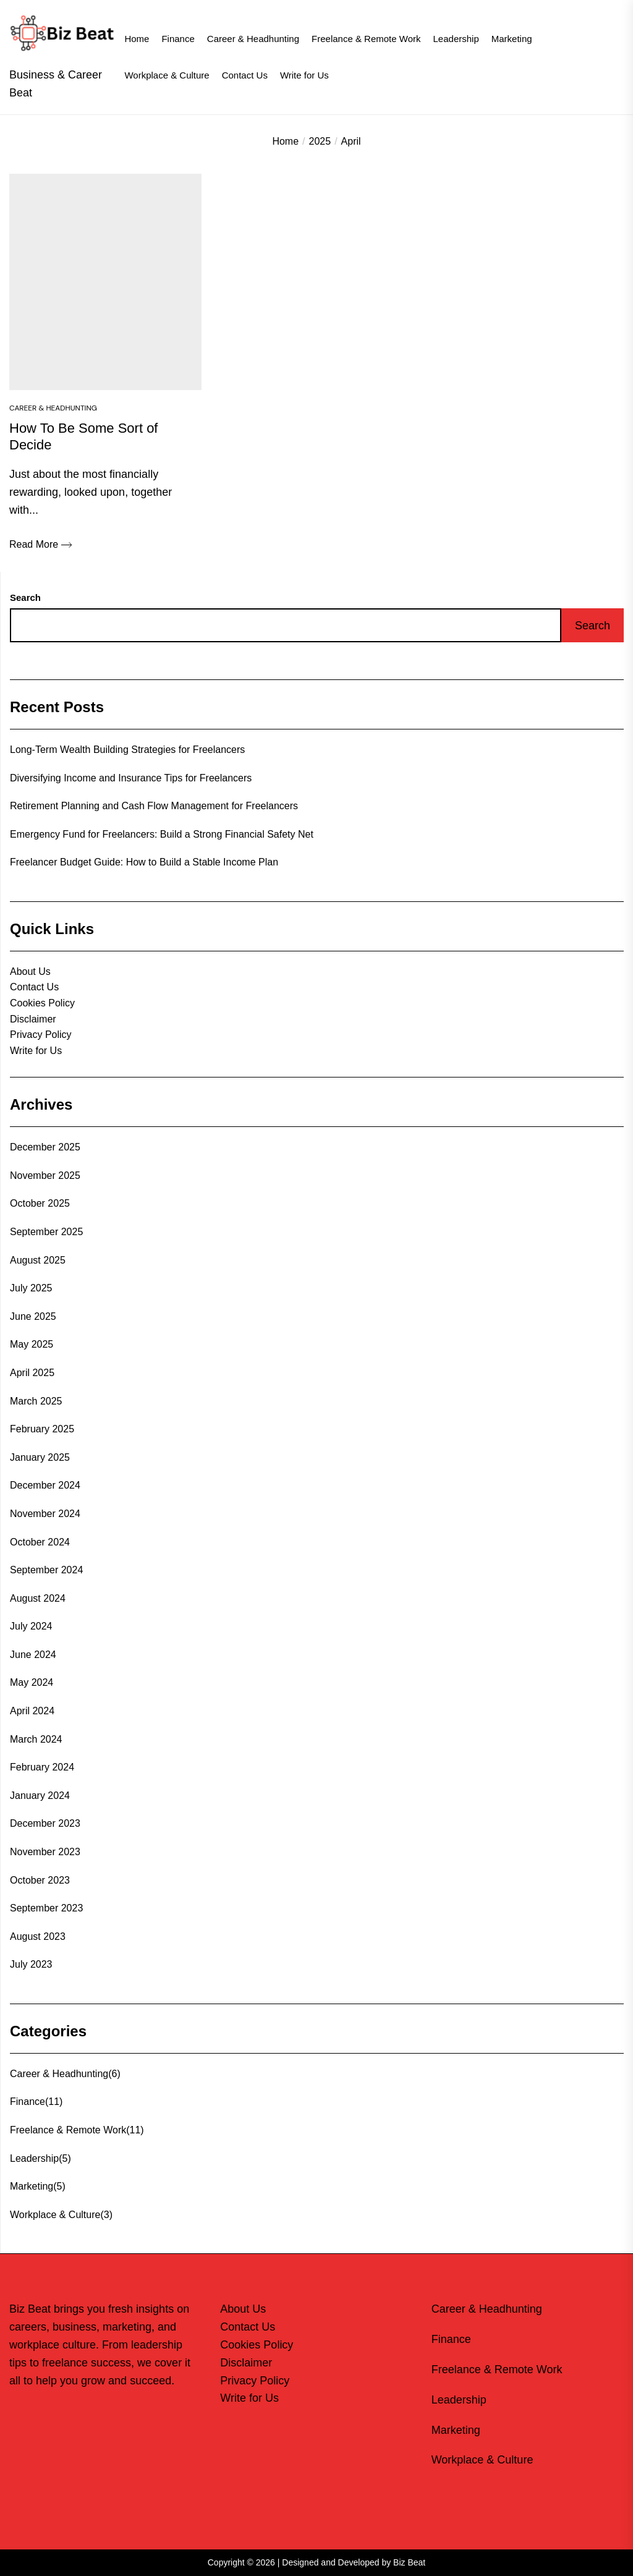 Image resolution: width=633 pixels, height=2576 pixels. What do you see at coordinates (177, 38) in the screenshot?
I see `Finance` at bounding box center [177, 38].